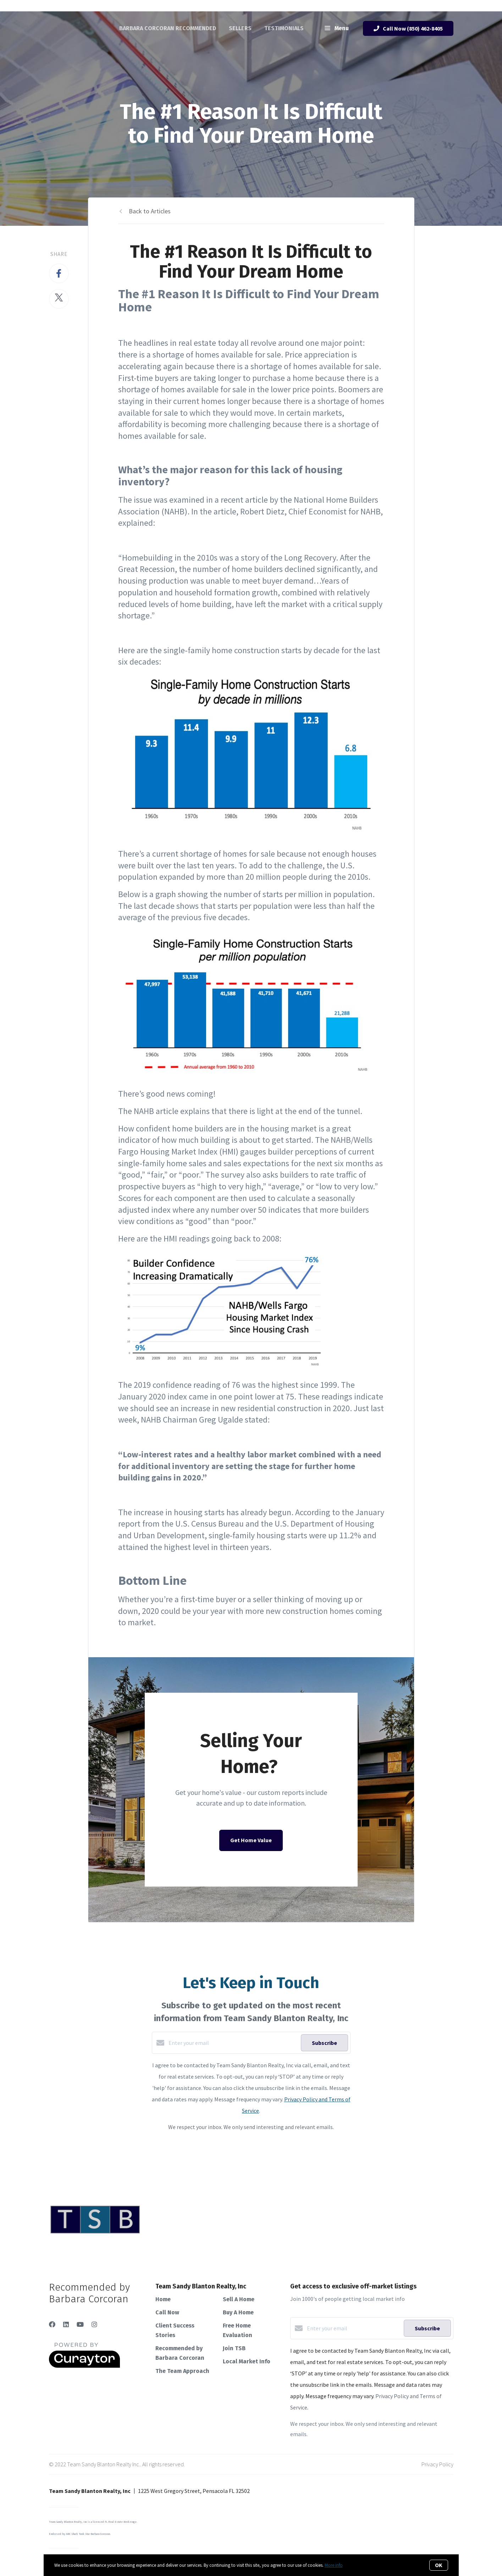 The width and height of the screenshot is (502, 2576). Describe the element at coordinates (233, 2043) in the screenshot. I see `[Enter your email]` at that location.